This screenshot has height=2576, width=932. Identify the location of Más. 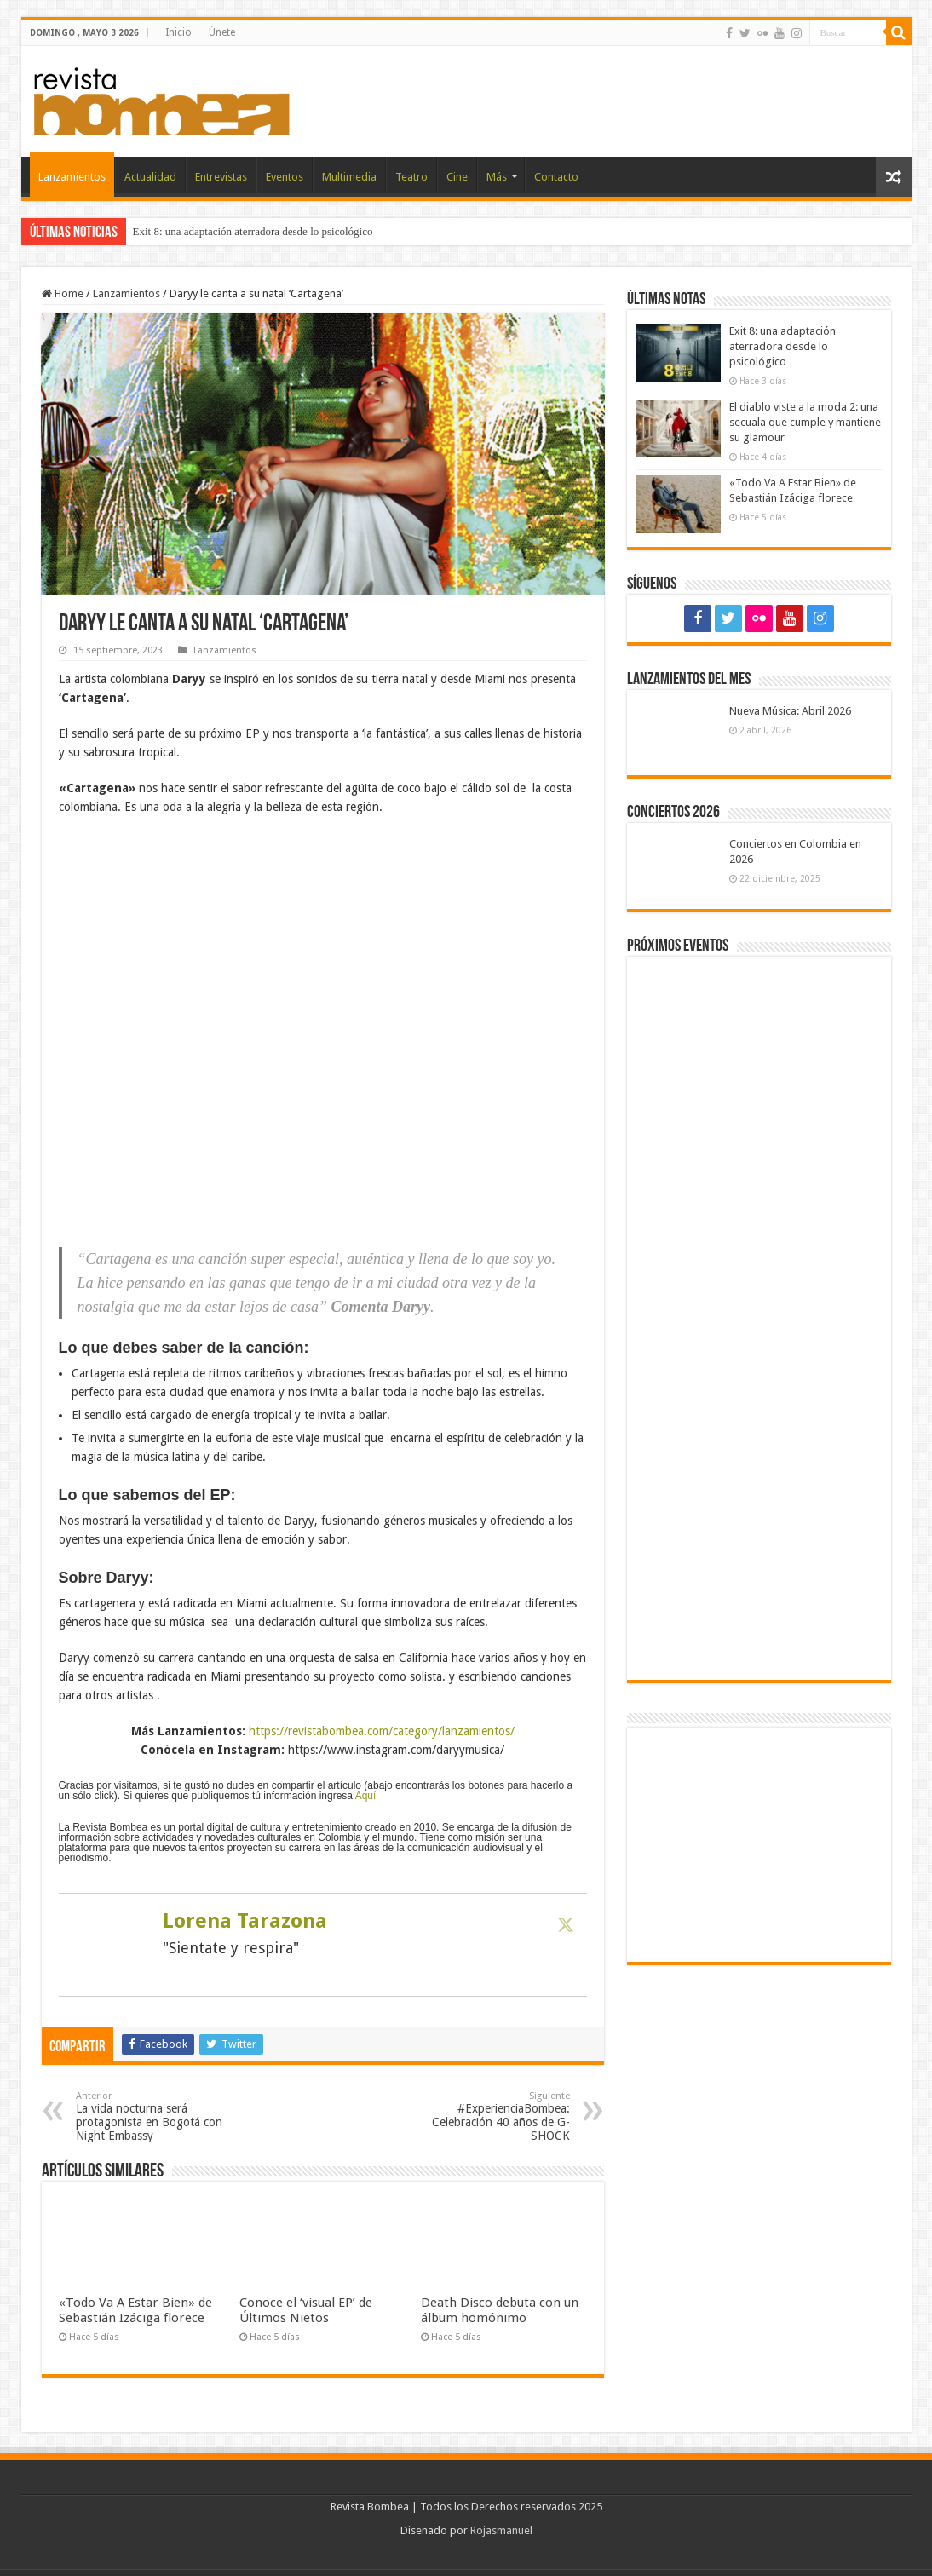
(496, 176).